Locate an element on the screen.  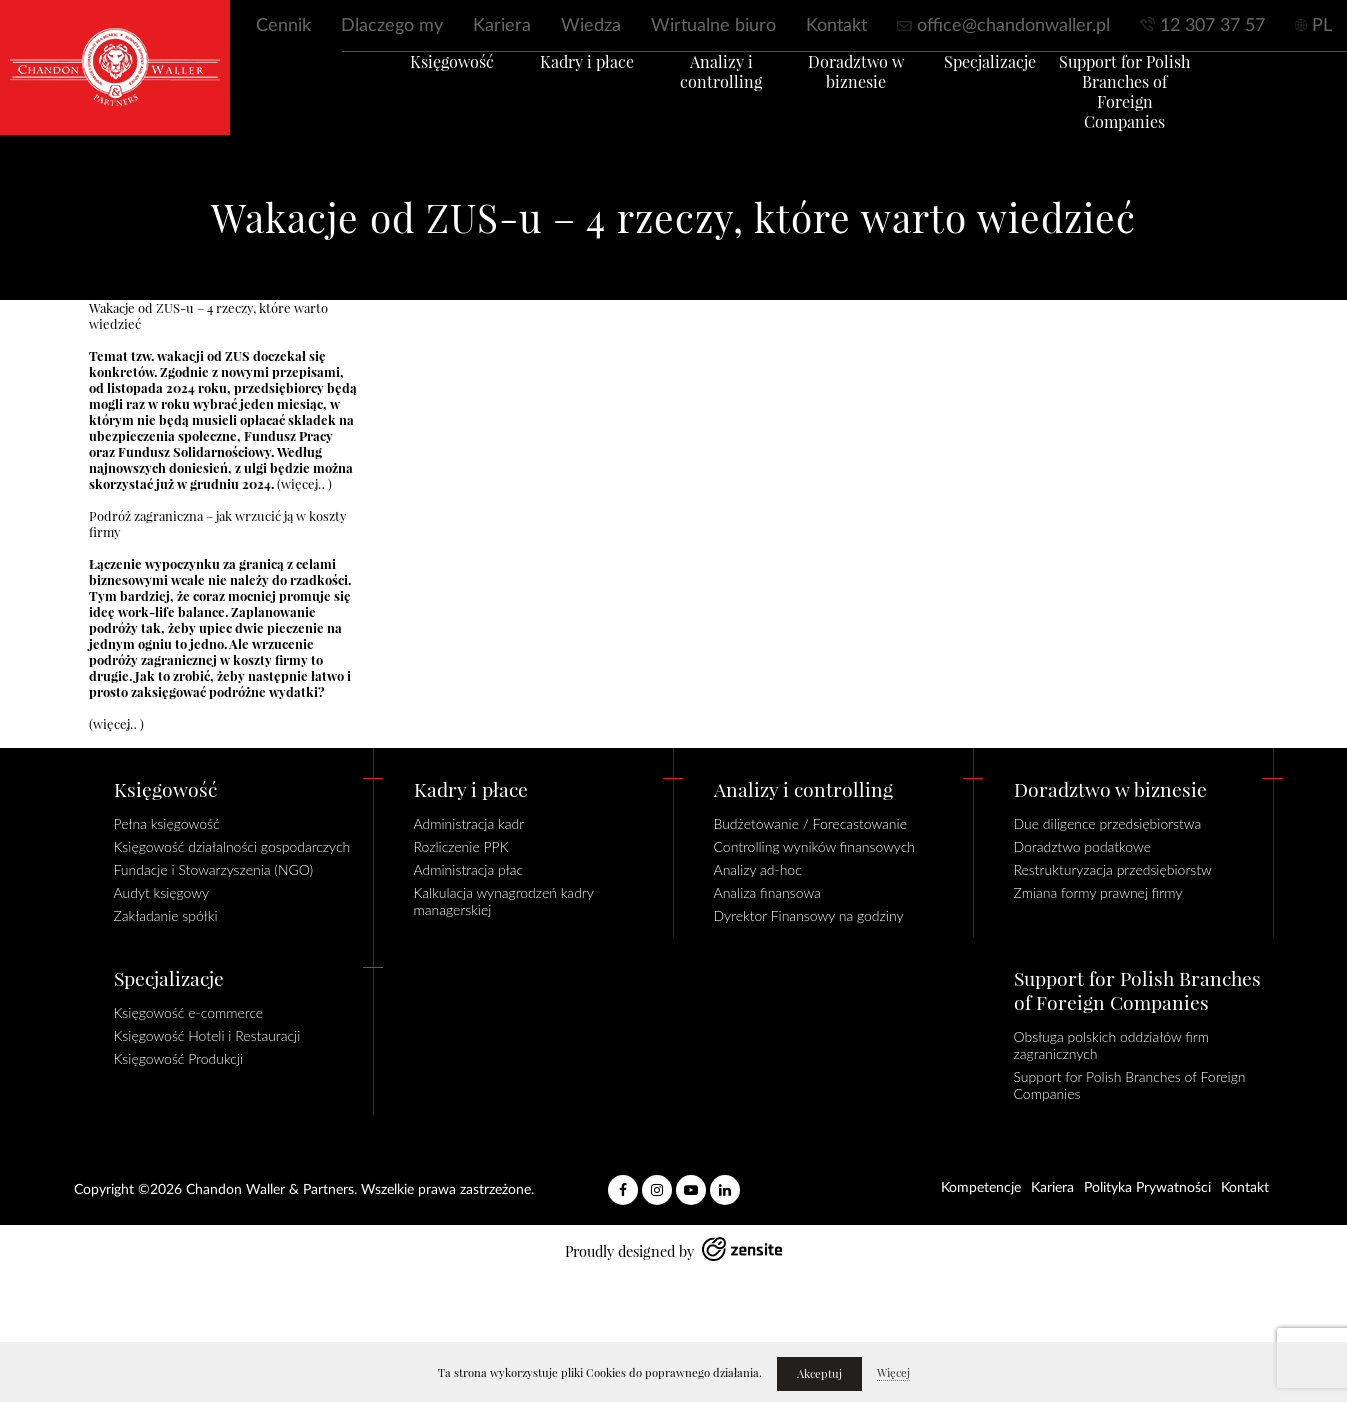
Support for Polish Branches of Foreign Companies is located at coordinates (1170, 107).